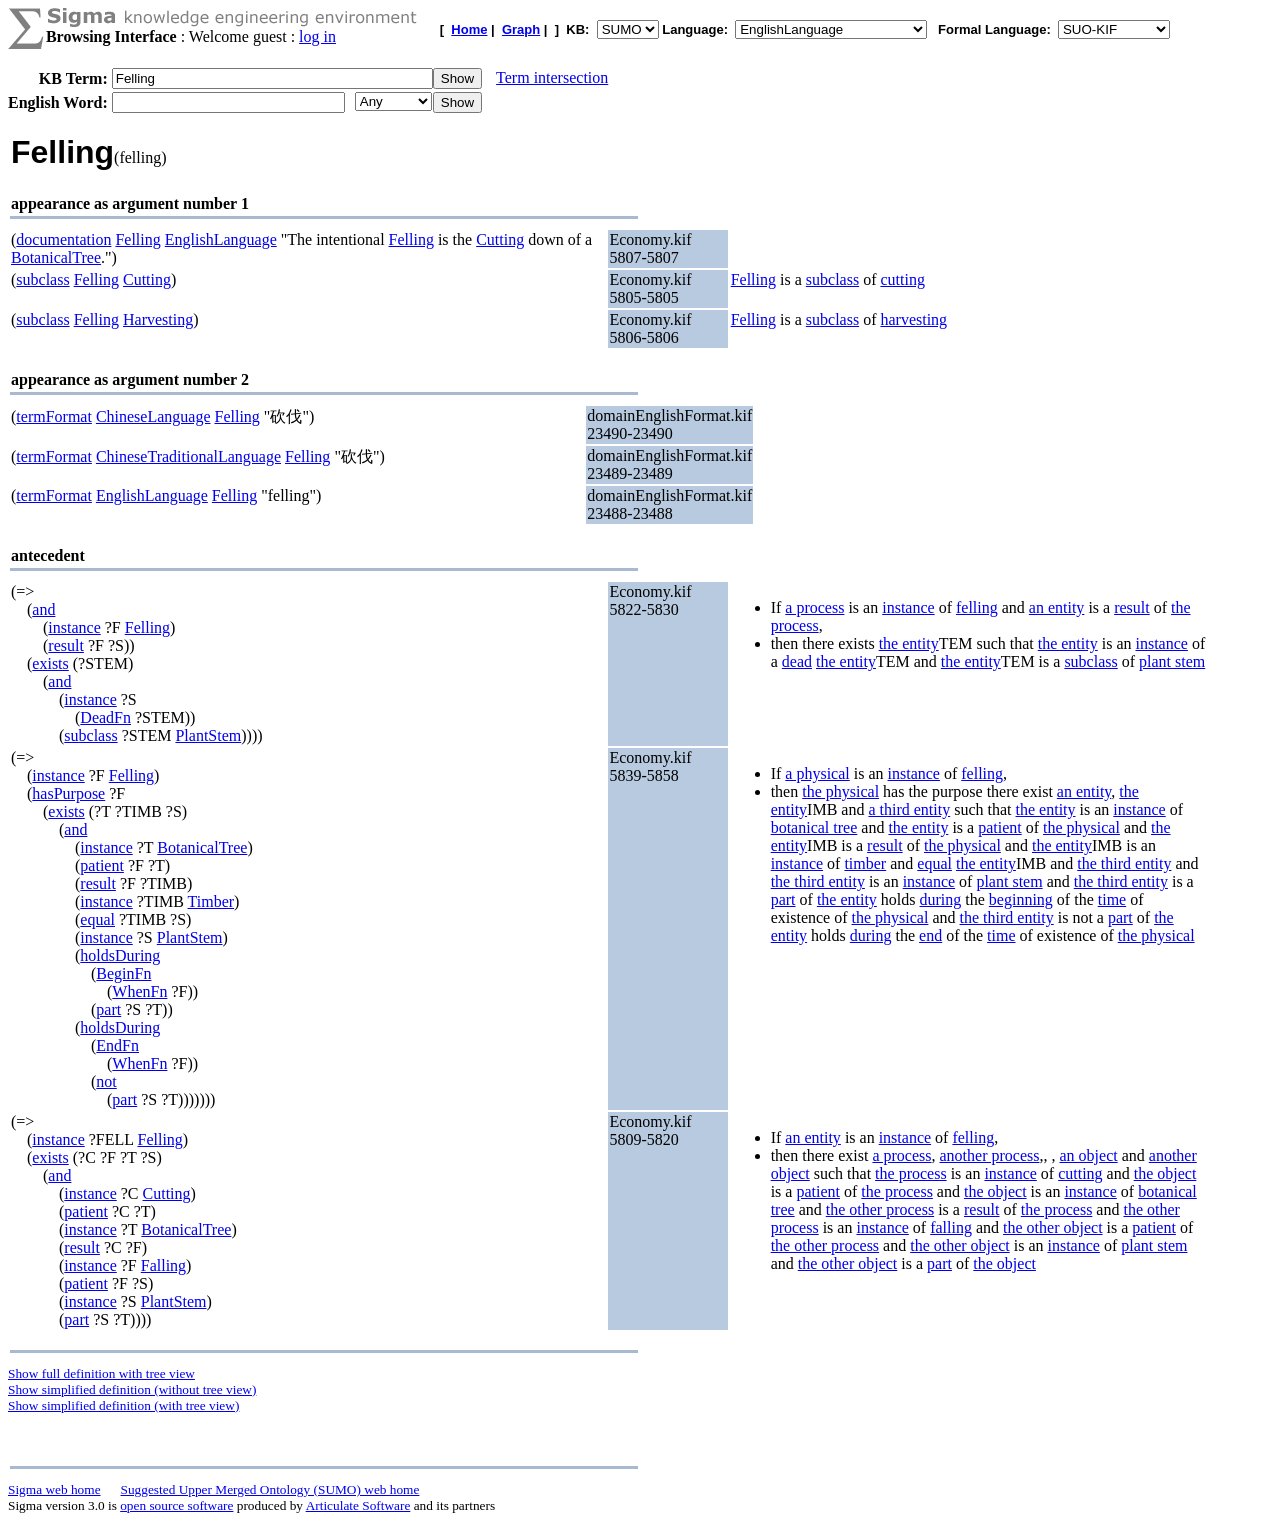 This screenshot has height=1530, width=1280. I want to click on WhenFn, so click(139, 991).